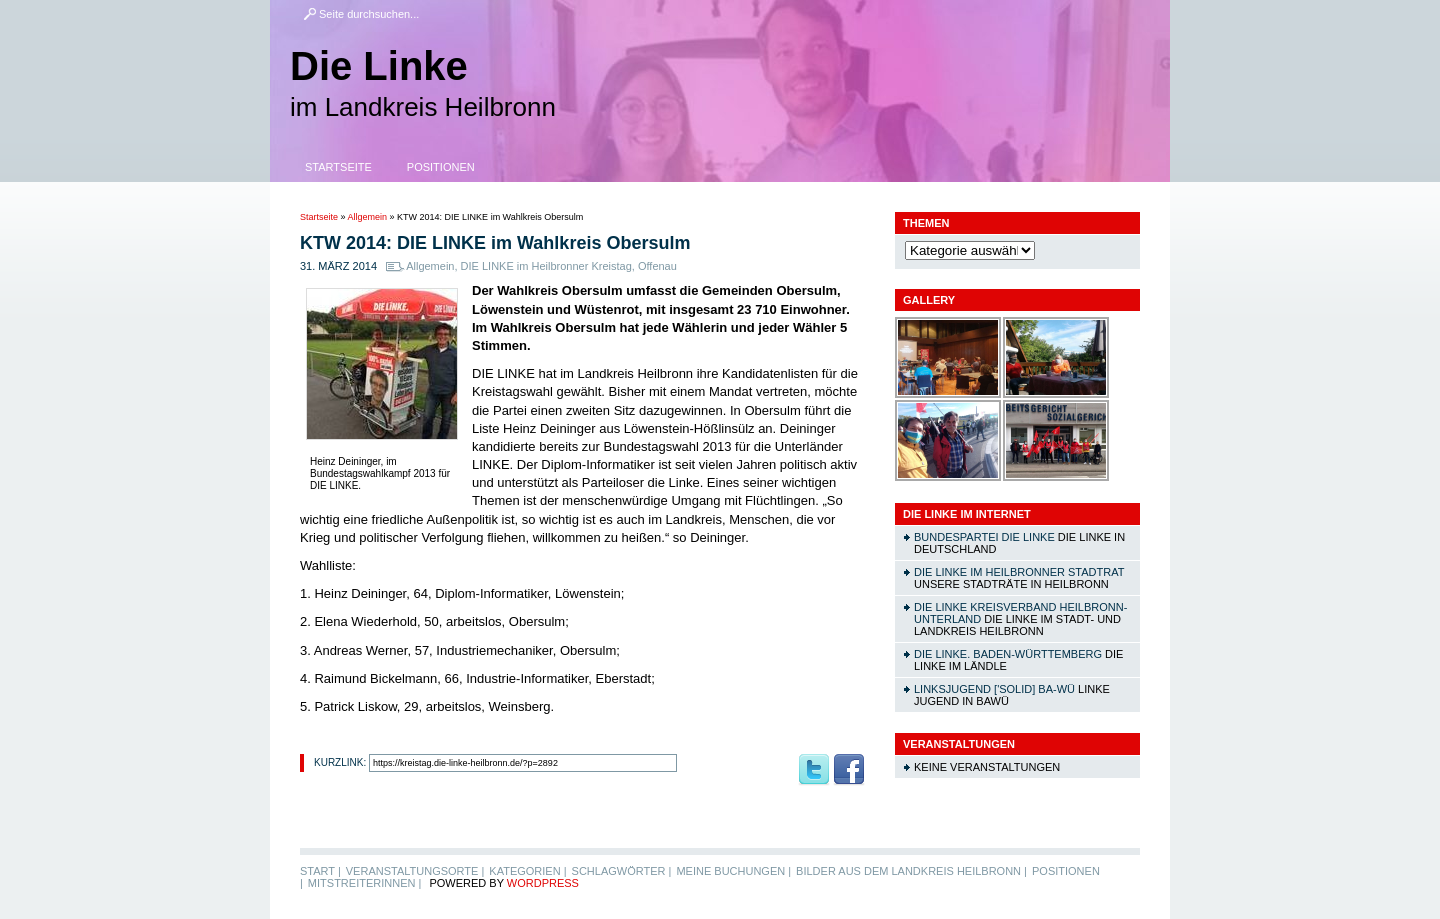 The height and width of the screenshot is (919, 1440). What do you see at coordinates (657, 266) in the screenshot?
I see `Offenau` at bounding box center [657, 266].